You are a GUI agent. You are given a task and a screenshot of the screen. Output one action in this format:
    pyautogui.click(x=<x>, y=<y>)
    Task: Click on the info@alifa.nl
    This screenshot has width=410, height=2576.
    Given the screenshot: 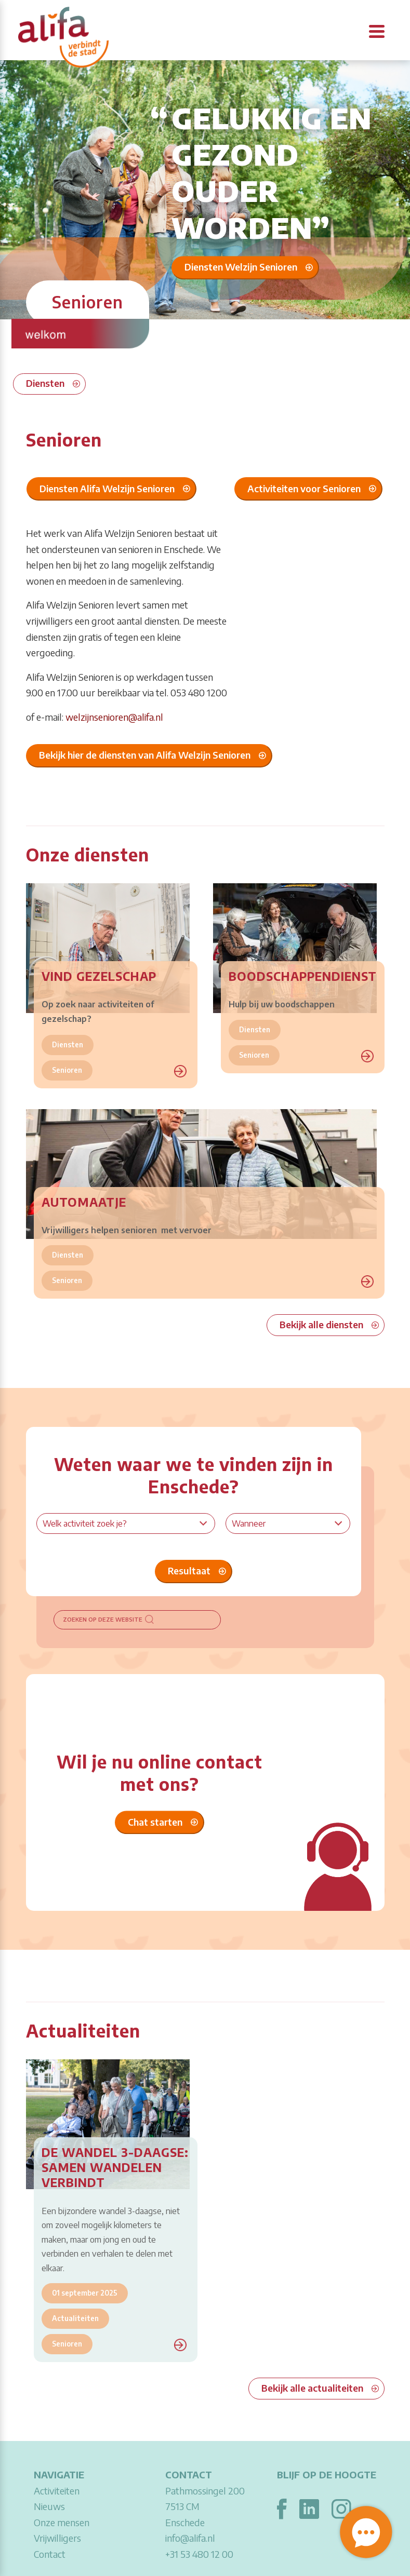 What is the action you would take?
    pyautogui.click(x=190, y=2538)
    